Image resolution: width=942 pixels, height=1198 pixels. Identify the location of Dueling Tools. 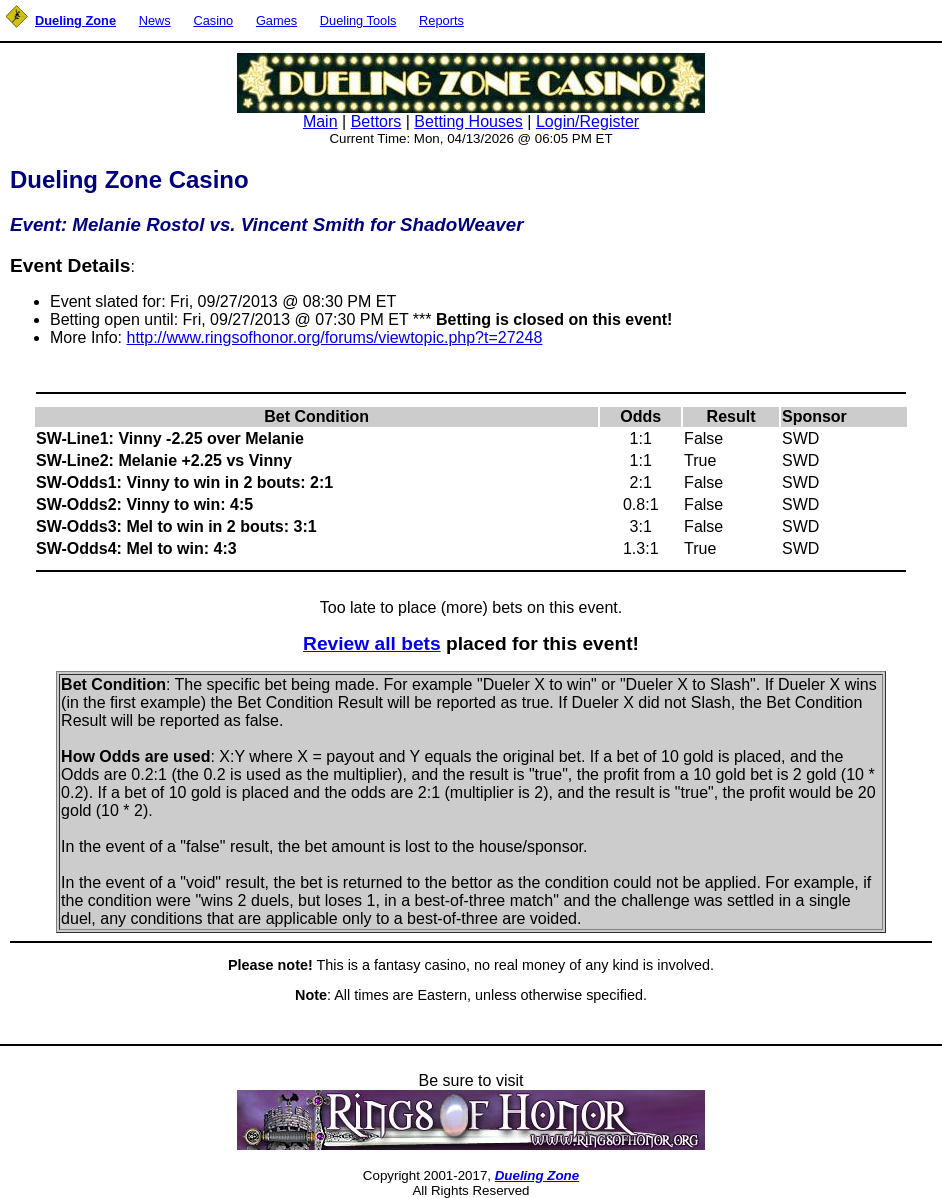
(358, 20).